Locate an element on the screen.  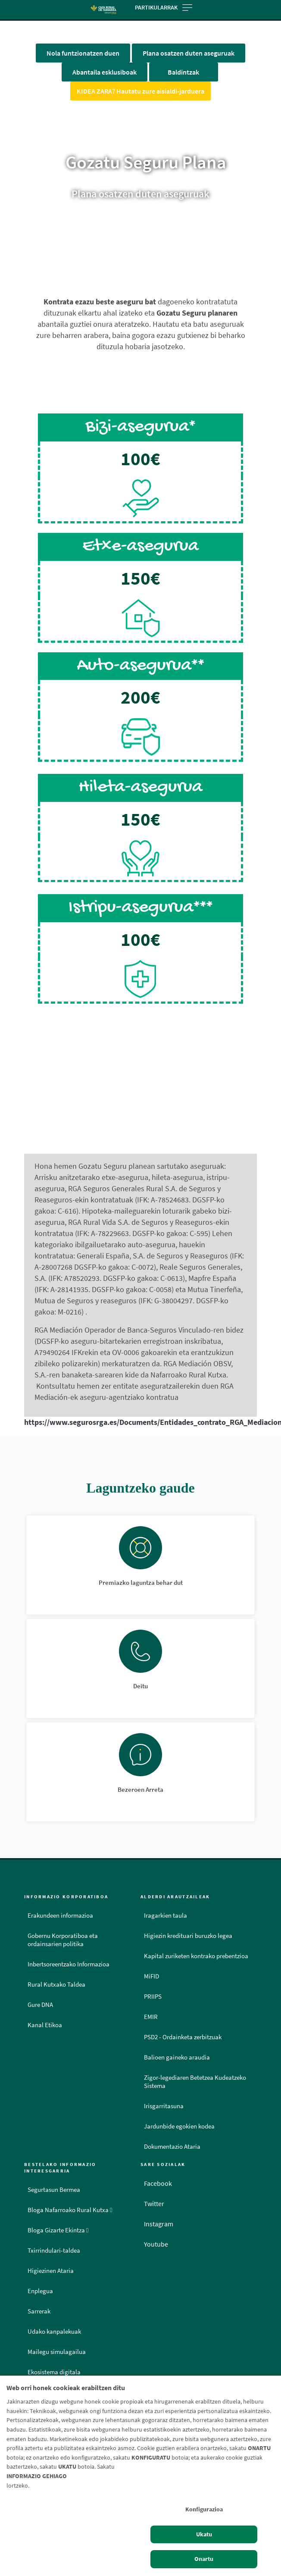
Gure DNA is located at coordinates (40, 2005).